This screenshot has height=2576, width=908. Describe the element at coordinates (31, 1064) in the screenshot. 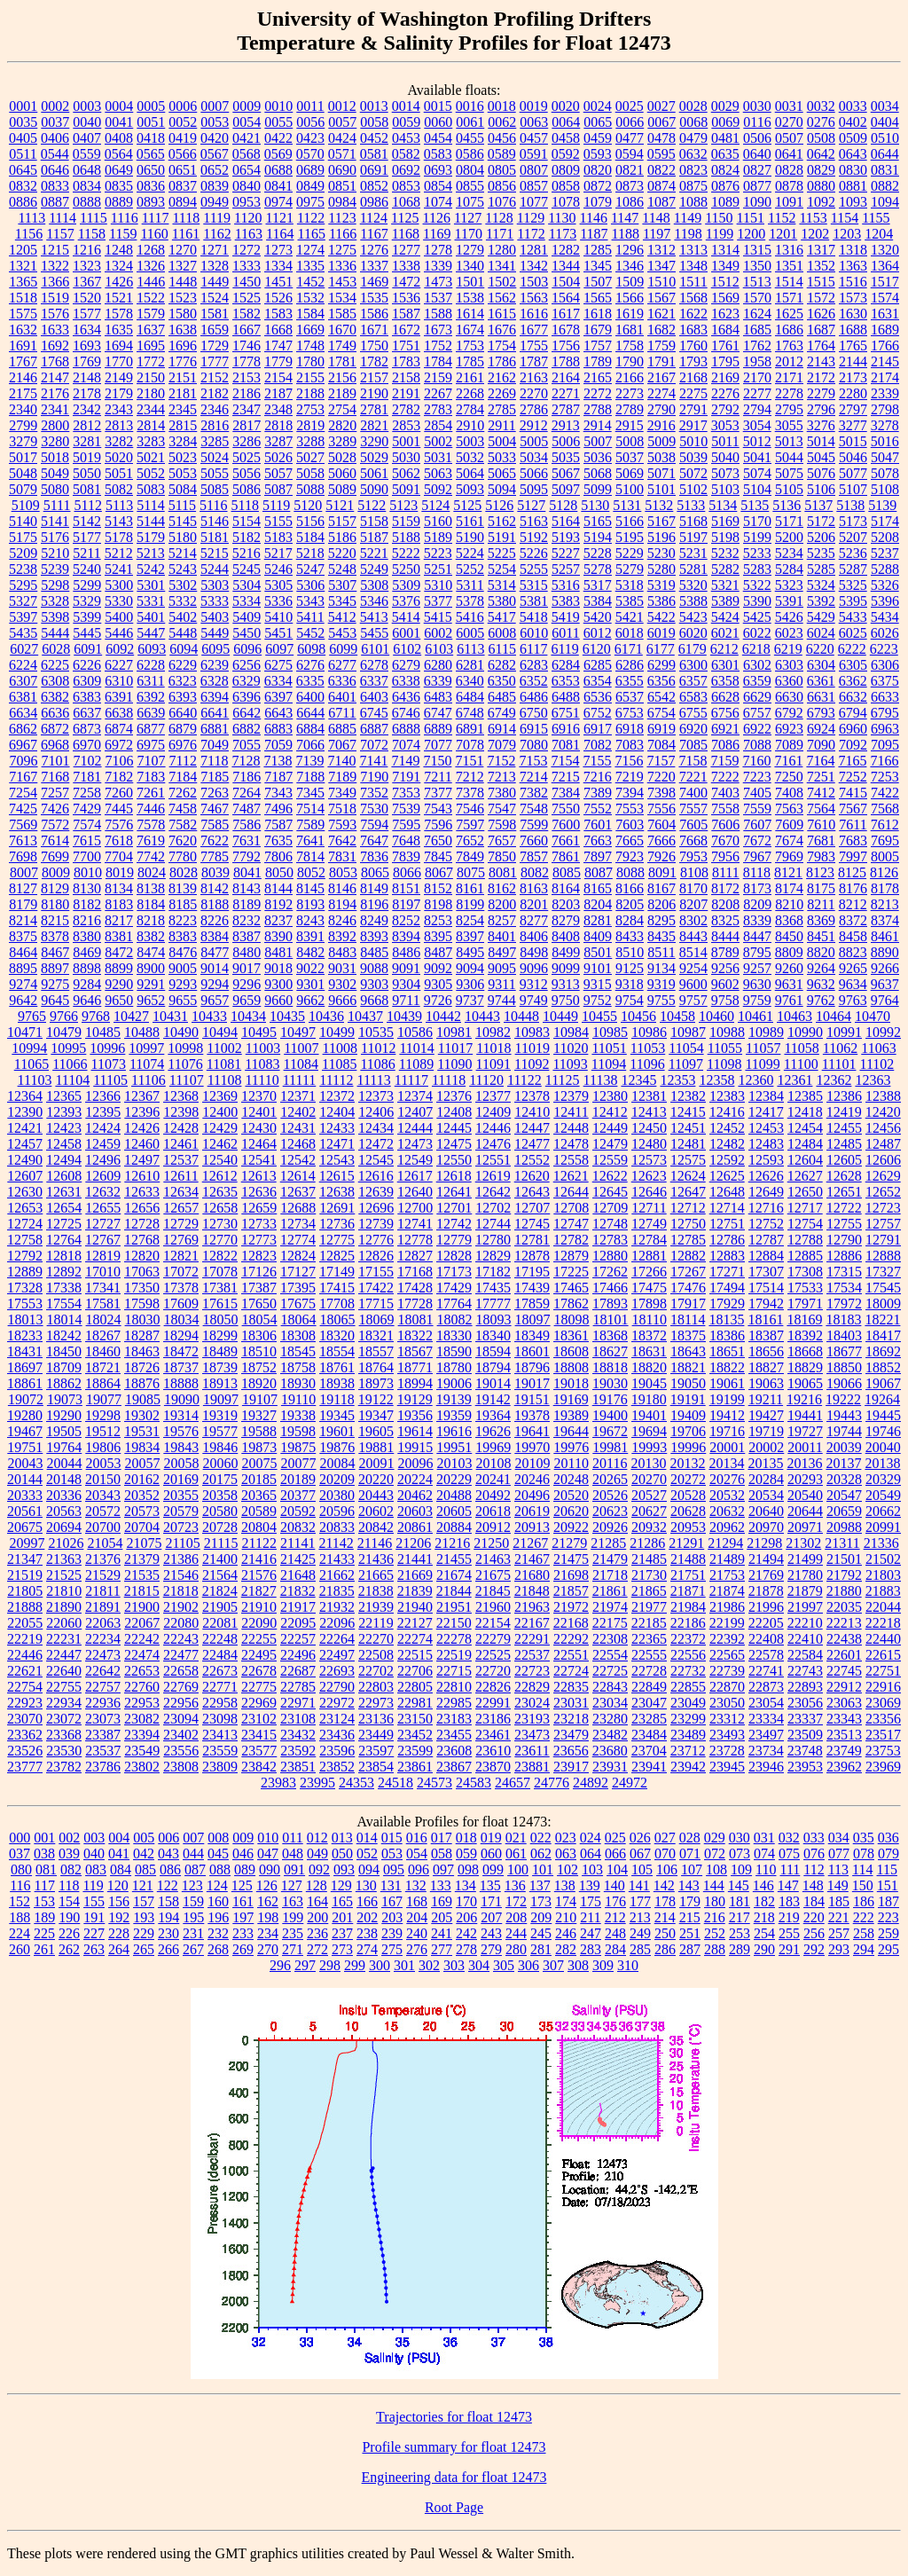

I see `11065` at that location.